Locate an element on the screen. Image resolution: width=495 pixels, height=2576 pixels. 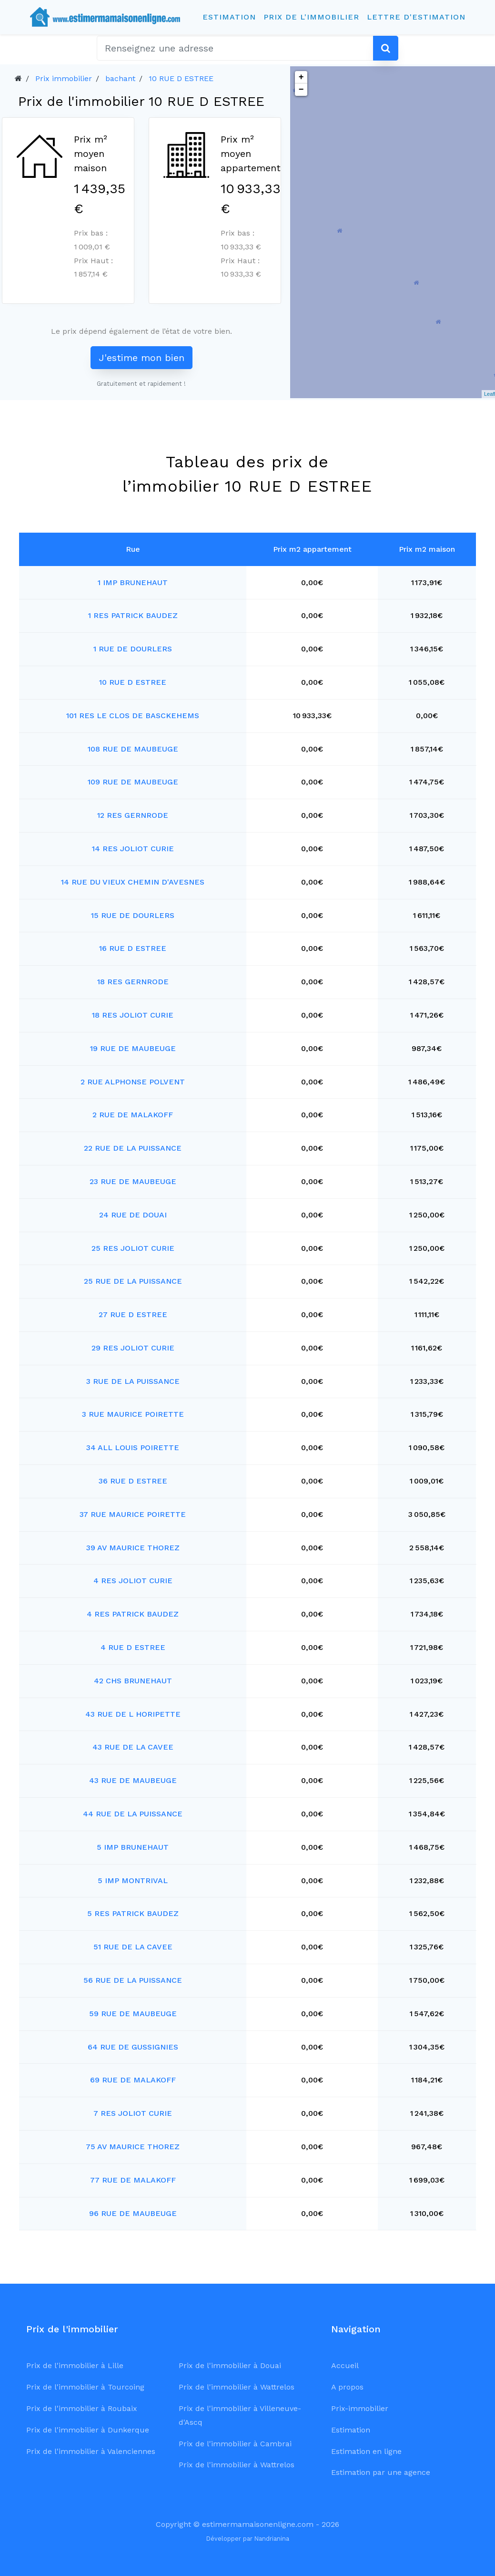
39 AV MAURICE THOREZ is located at coordinates (133, 1547).